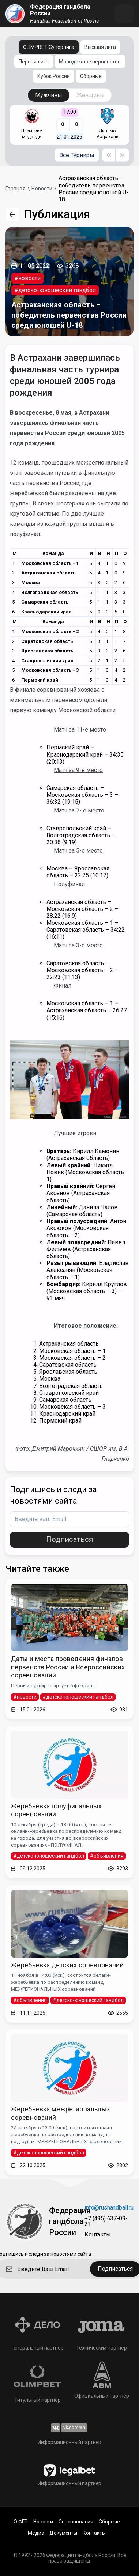  I want to click on #объявления, so click(107, 1856).